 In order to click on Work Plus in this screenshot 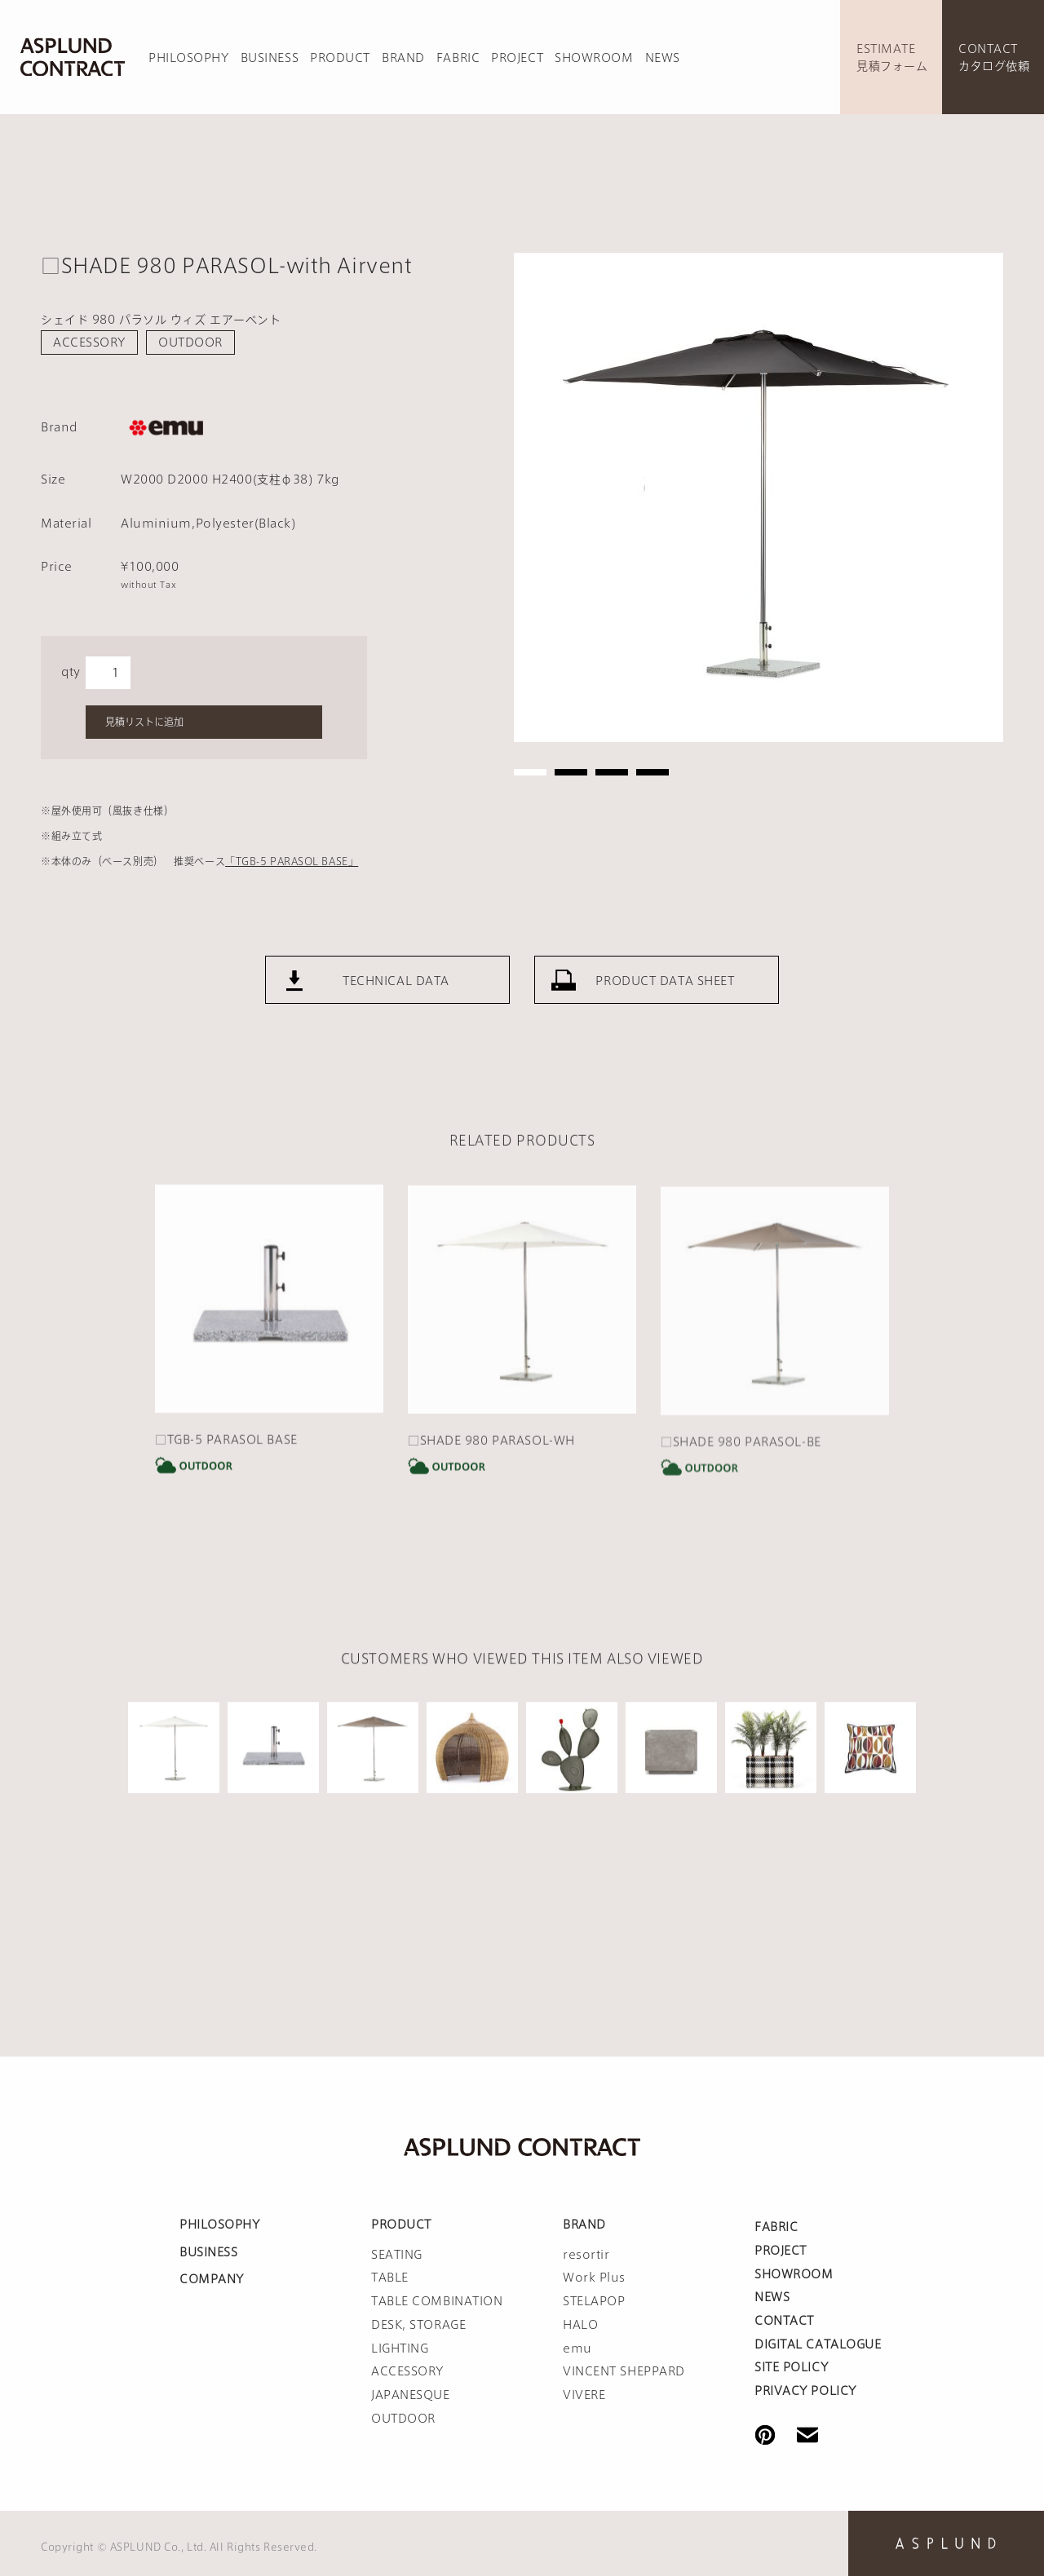, I will do `click(594, 2277)`.